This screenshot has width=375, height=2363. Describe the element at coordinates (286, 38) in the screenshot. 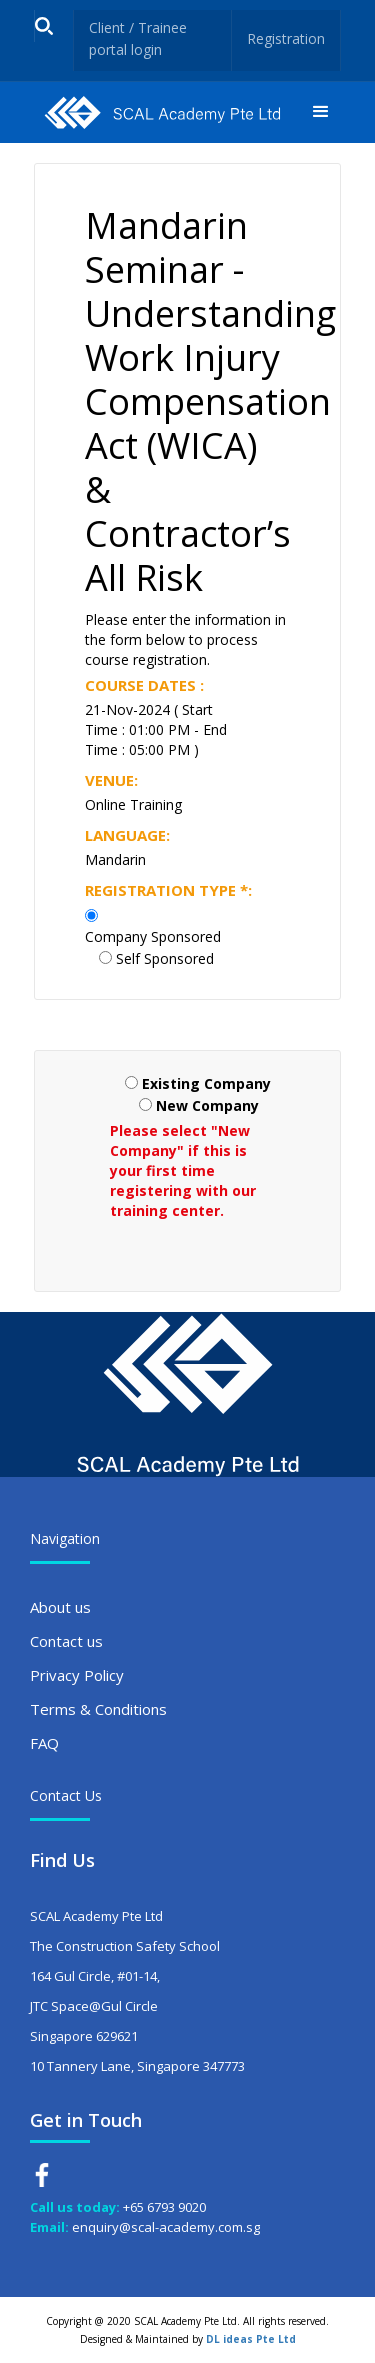

I see `Registration` at that location.